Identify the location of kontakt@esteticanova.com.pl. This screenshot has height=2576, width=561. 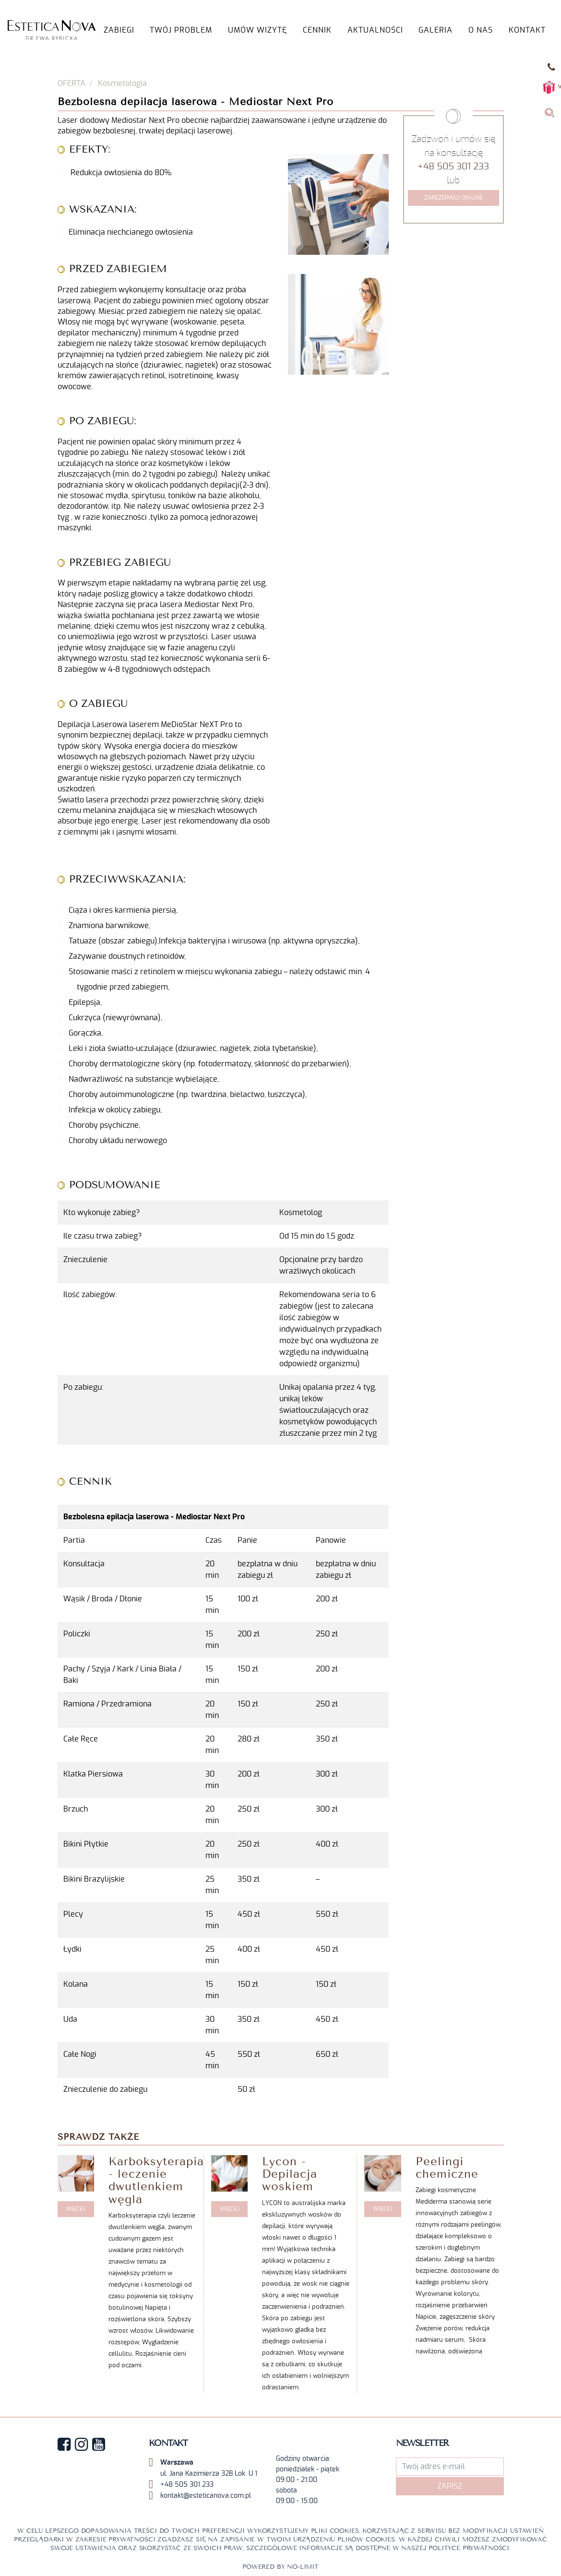
(205, 2496).